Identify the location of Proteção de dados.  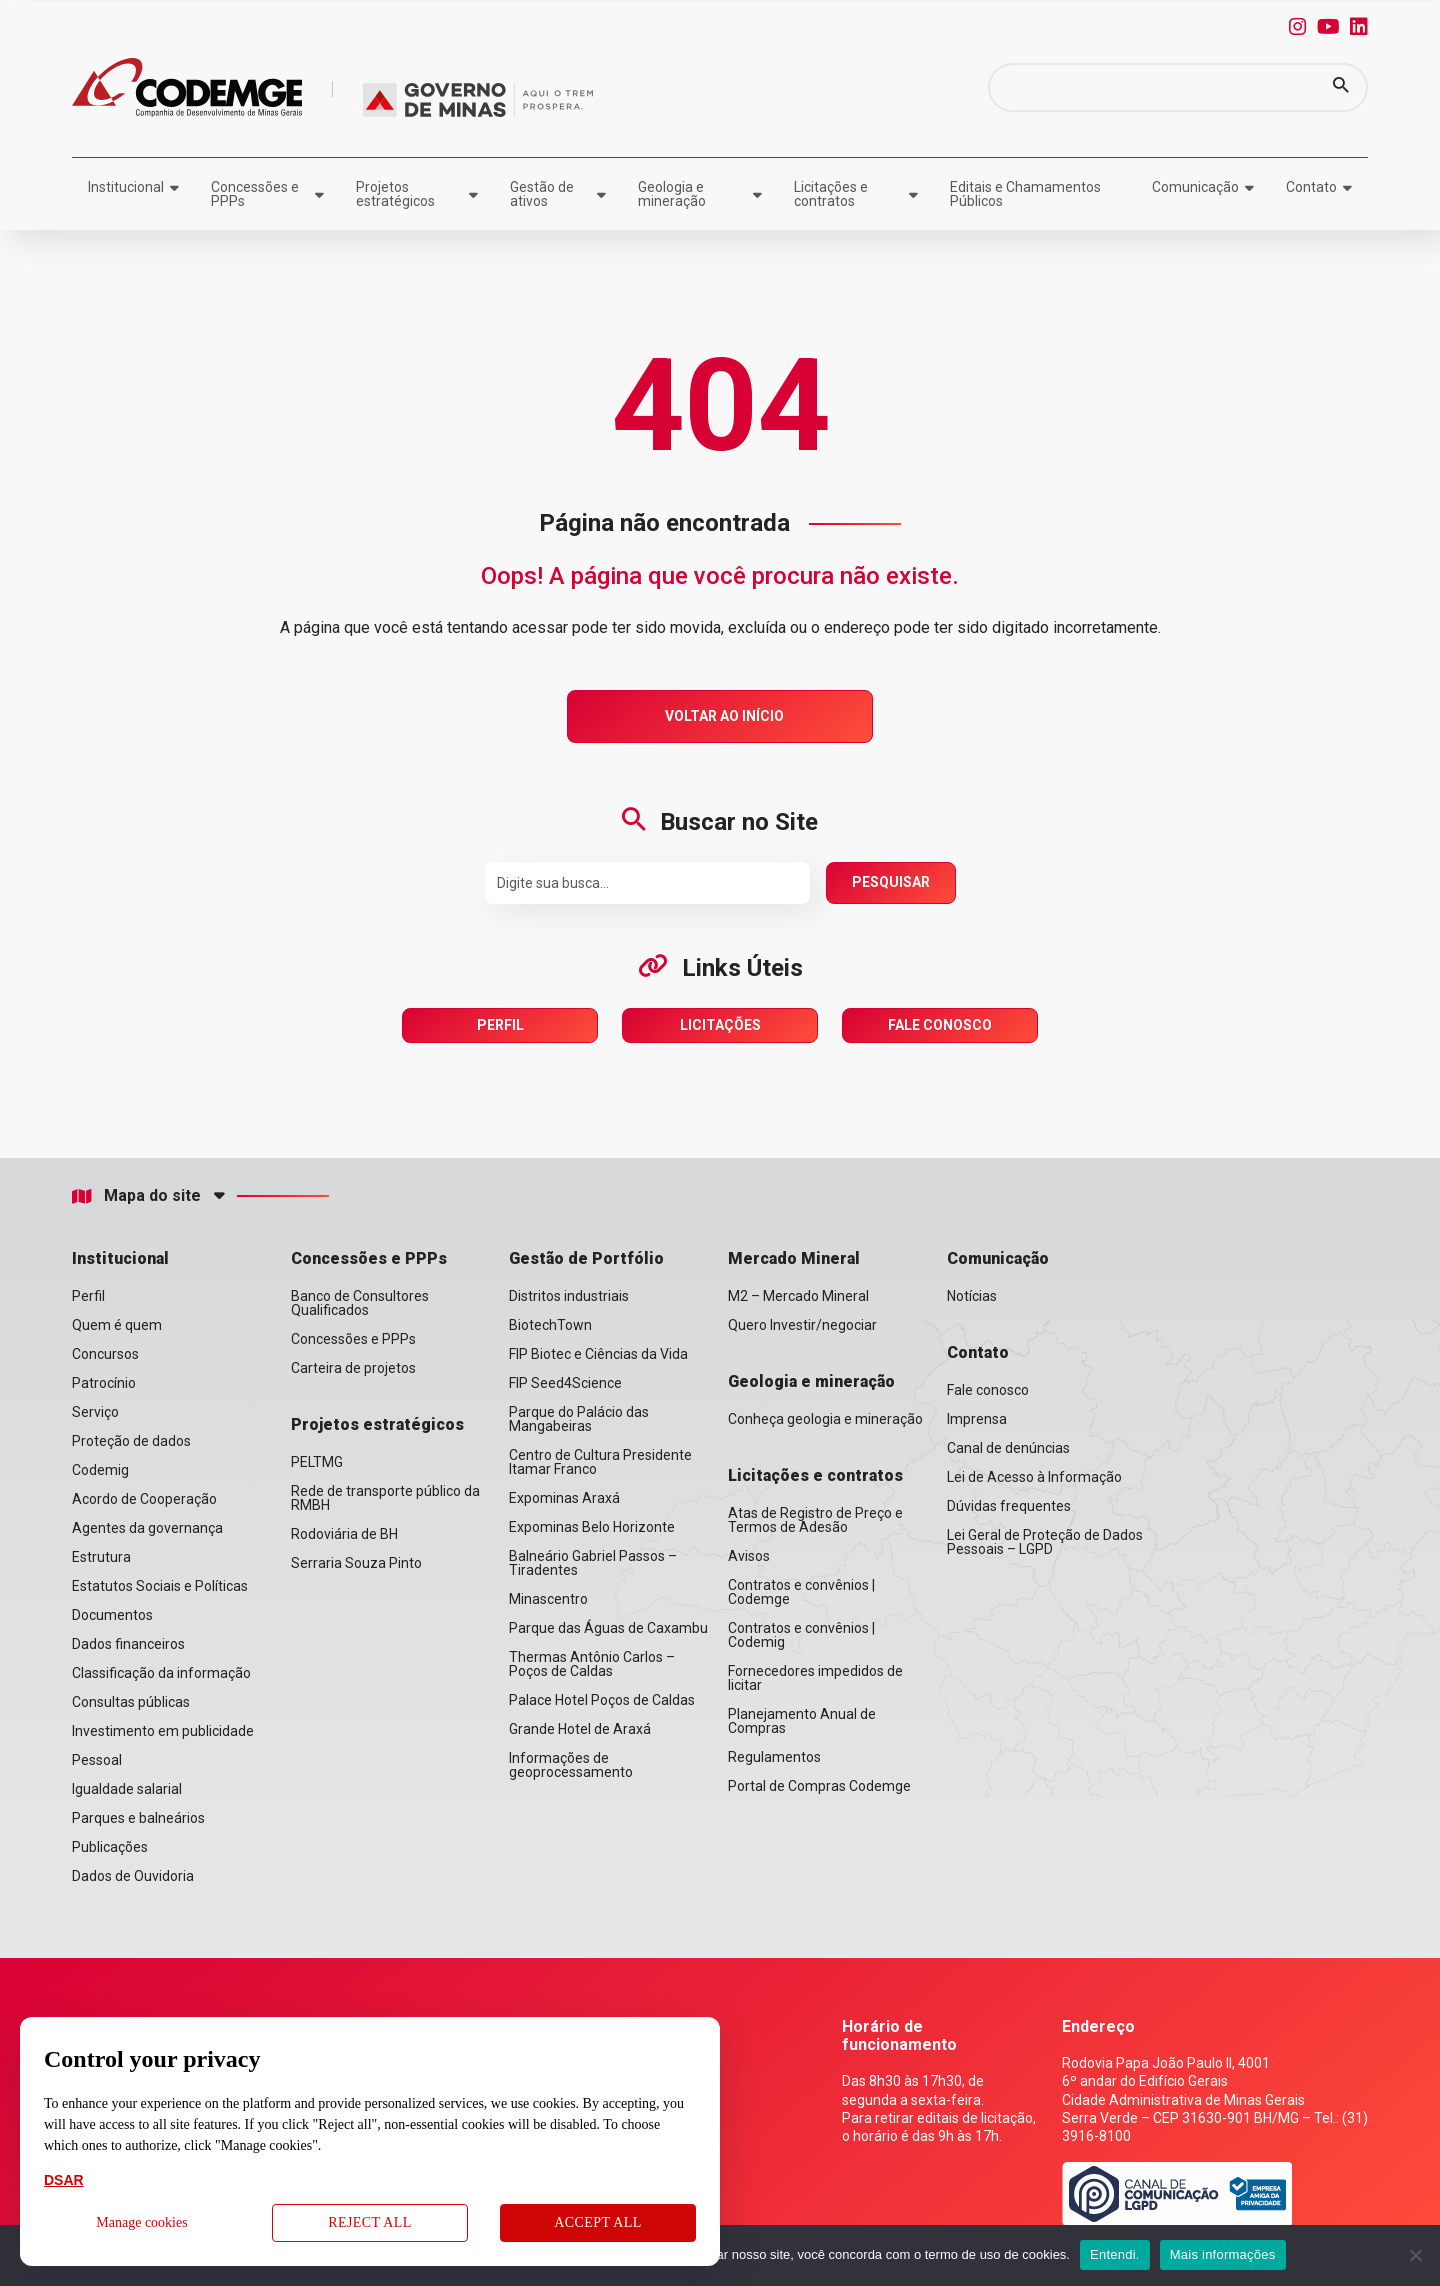
(131, 1441).